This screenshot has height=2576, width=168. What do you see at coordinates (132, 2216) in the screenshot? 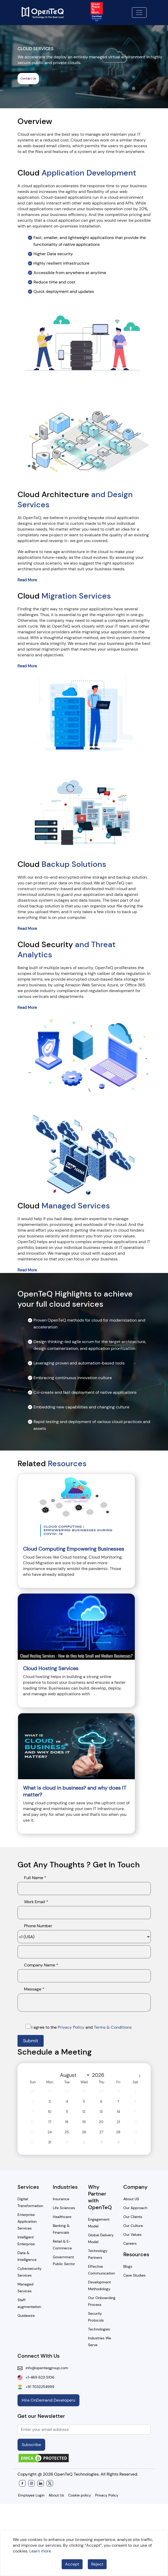
I see `Our Clients` at bounding box center [132, 2216].